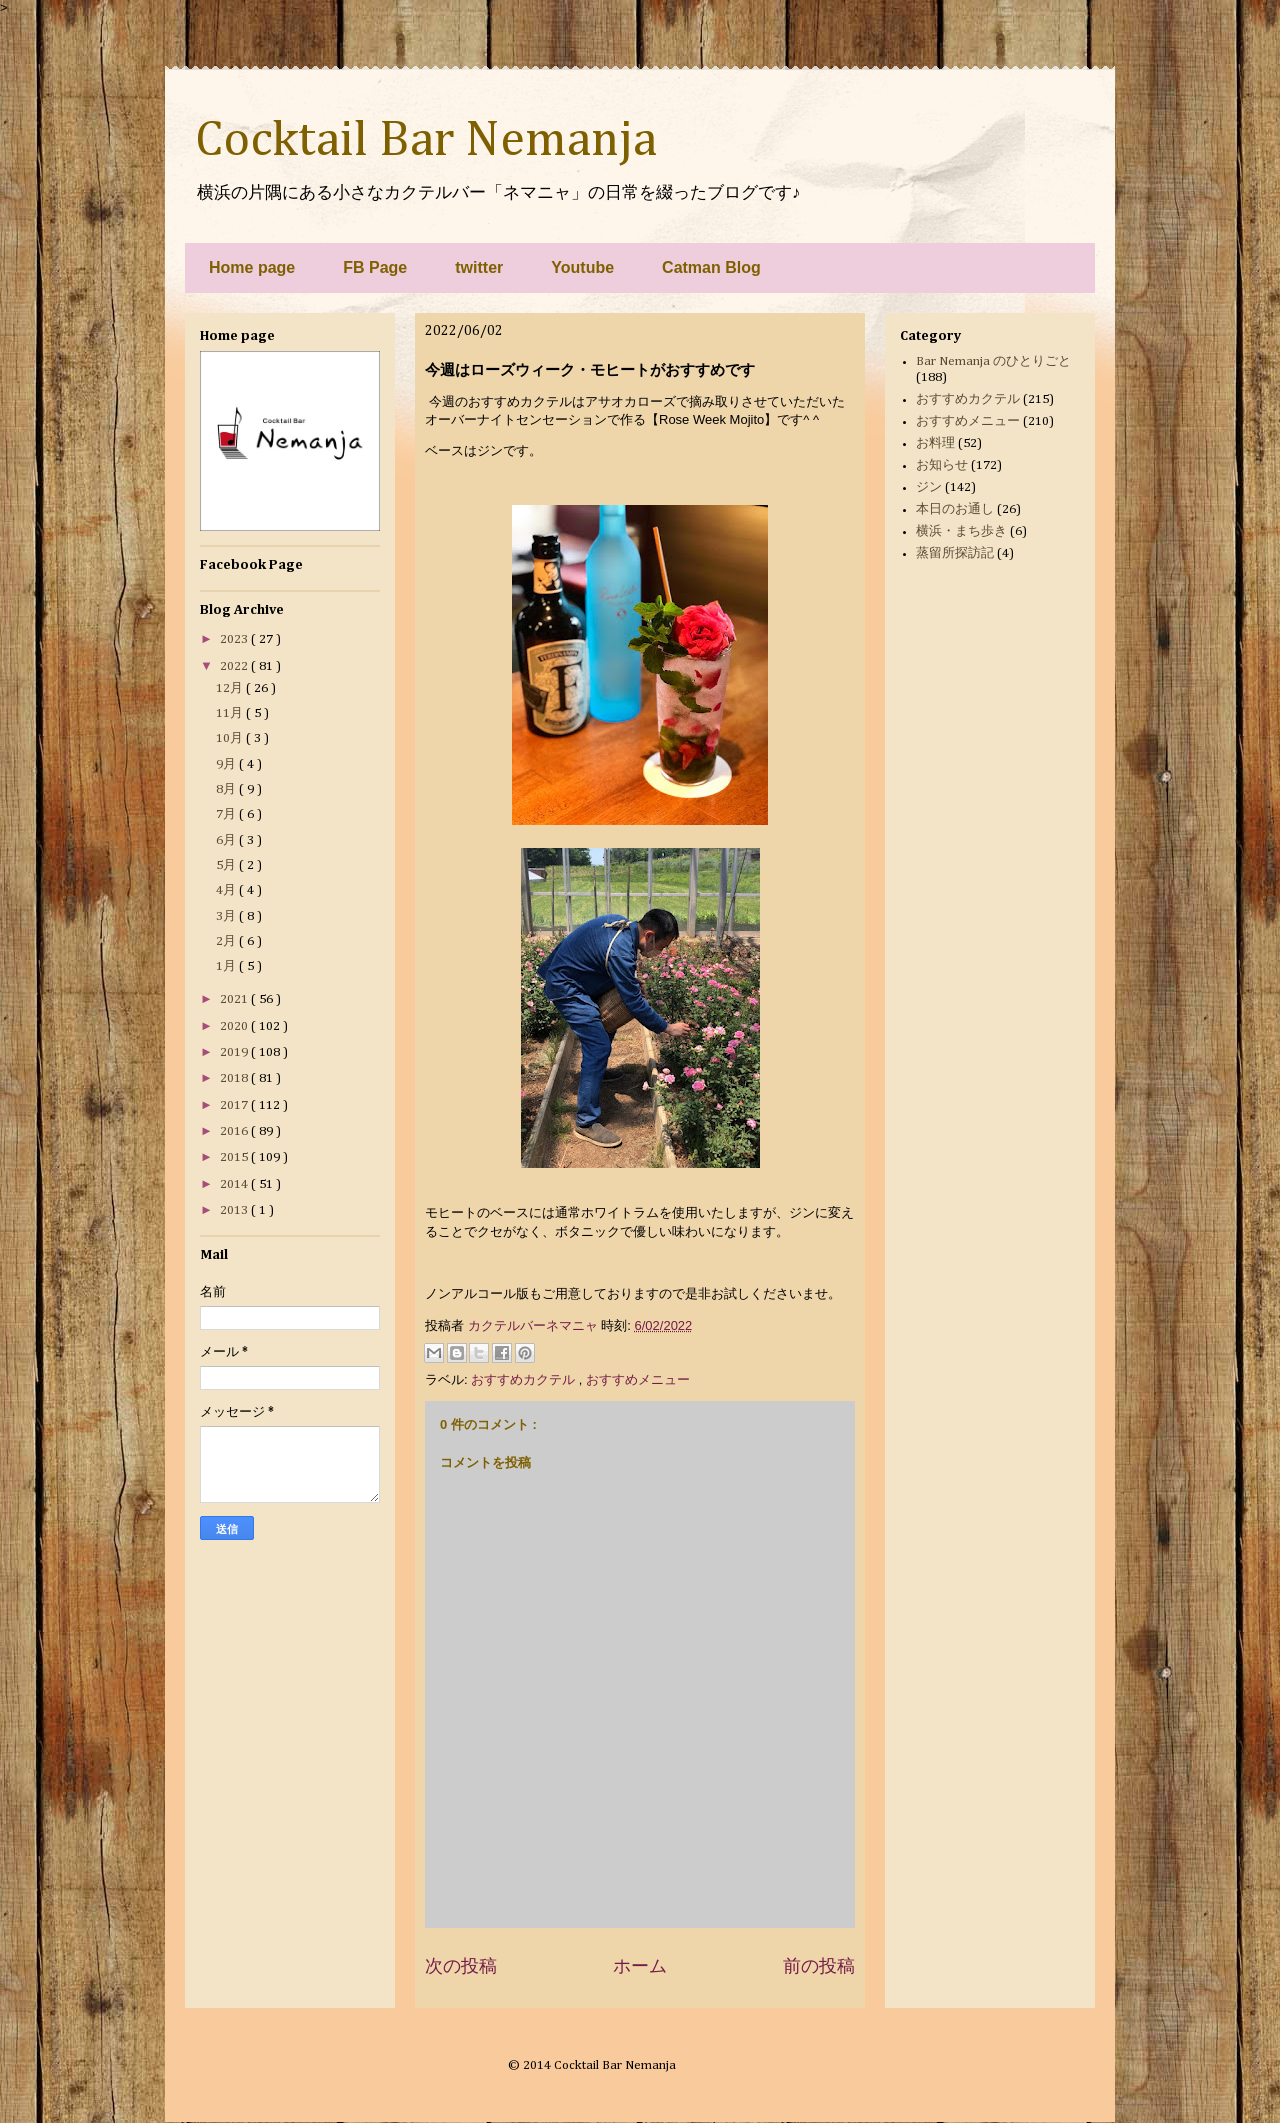 This screenshot has width=1280, height=2123. What do you see at coordinates (227, 814) in the screenshot?
I see `7月` at bounding box center [227, 814].